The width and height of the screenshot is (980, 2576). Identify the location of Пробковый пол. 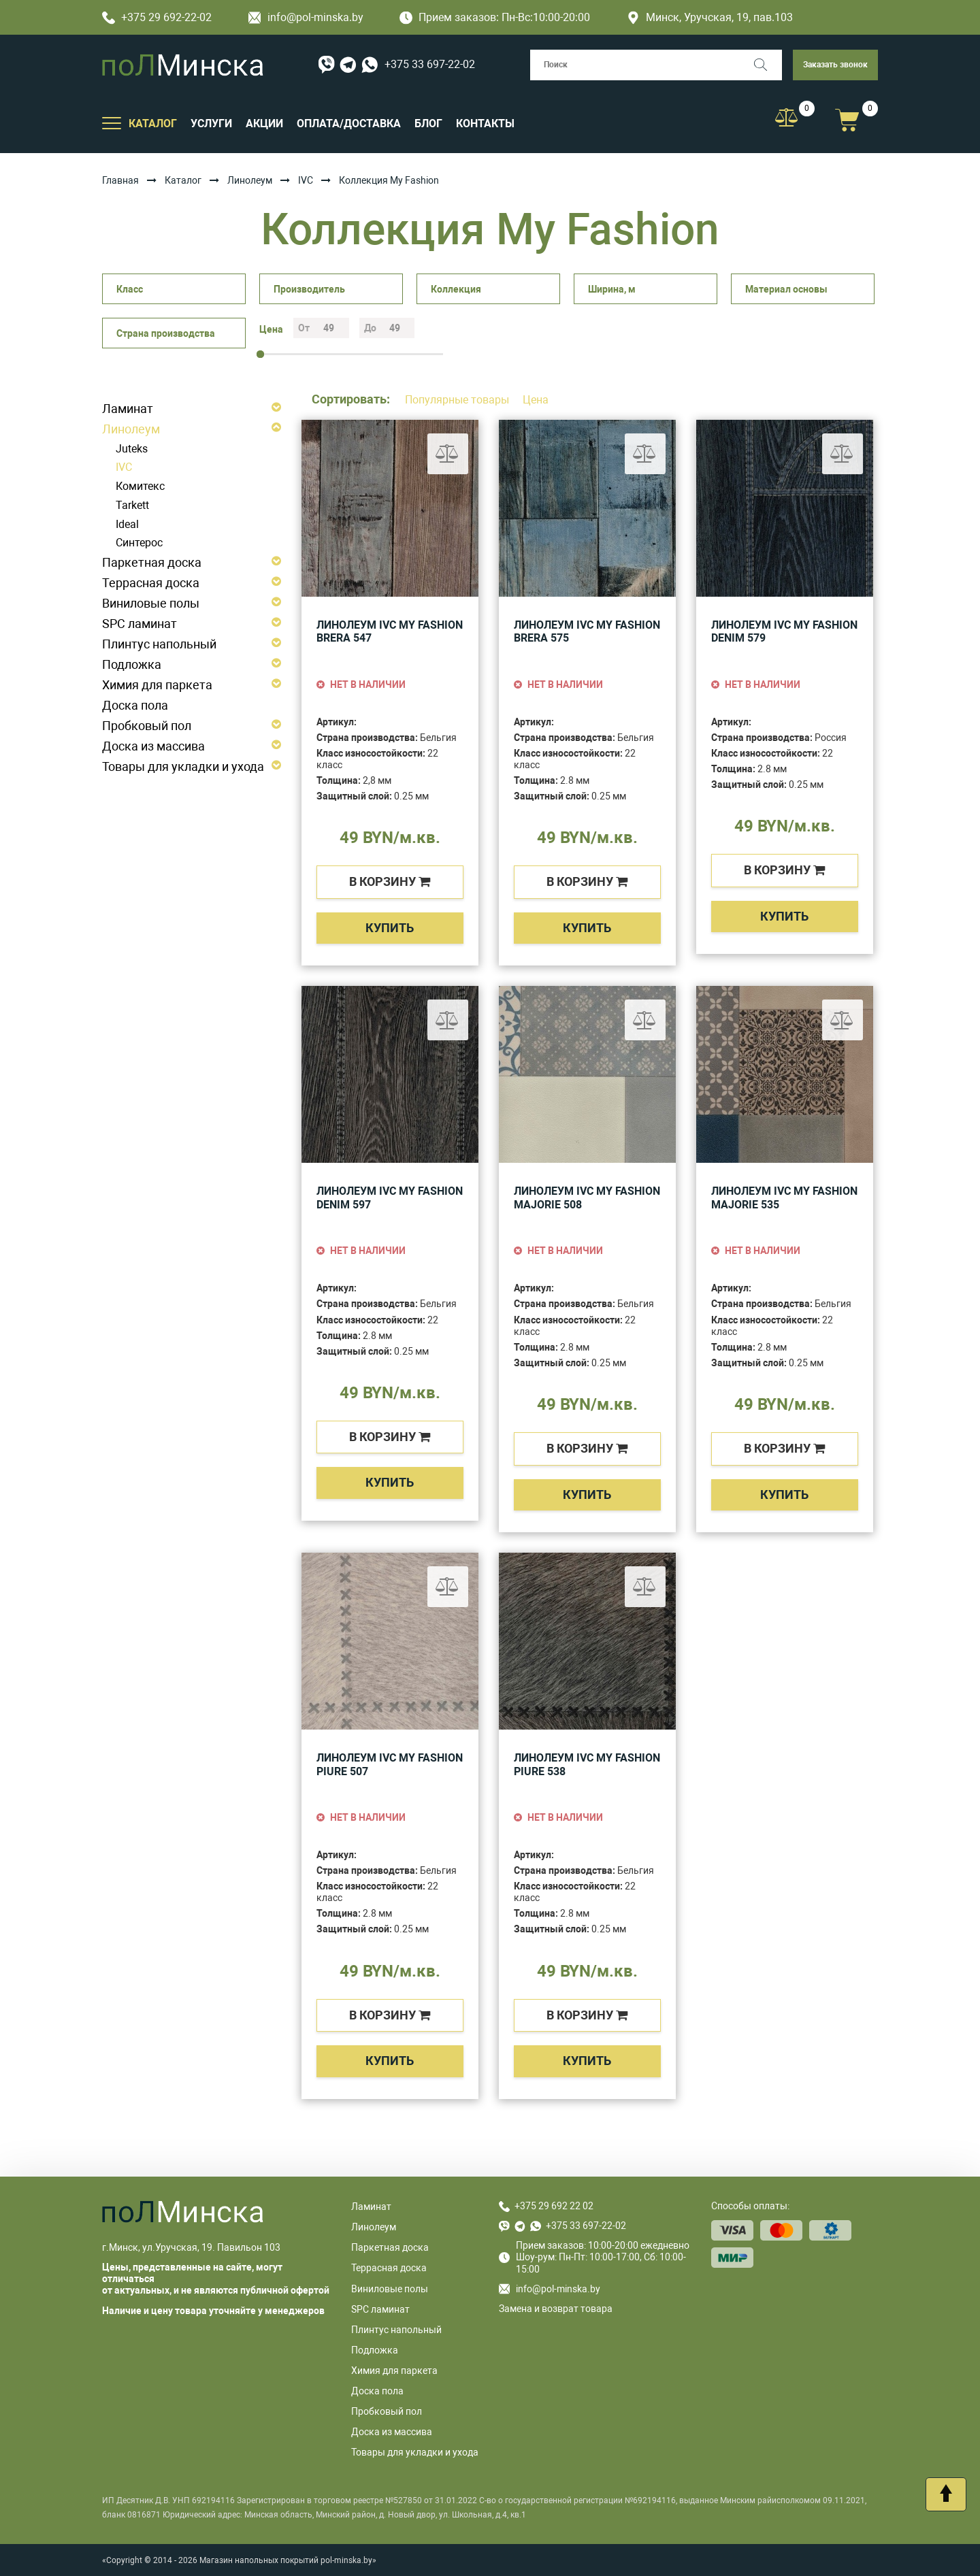
(146, 726).